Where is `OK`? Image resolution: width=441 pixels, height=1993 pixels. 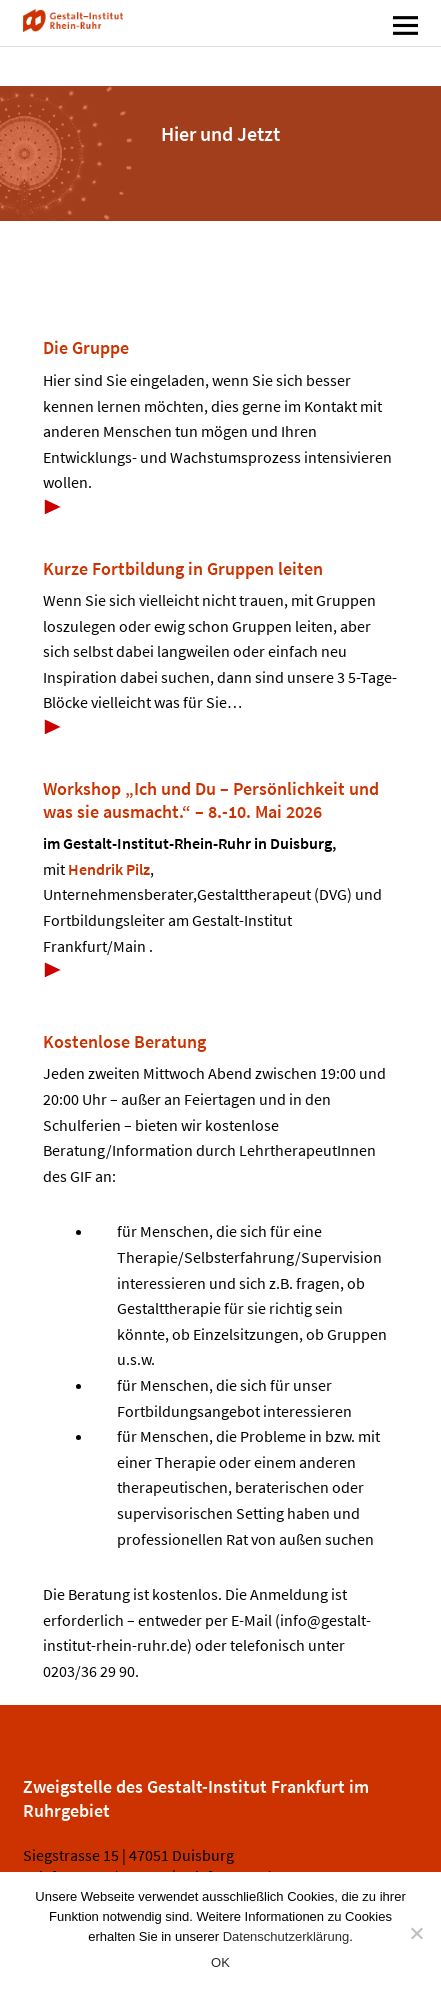
OK is located at coordinates (220, 1962).